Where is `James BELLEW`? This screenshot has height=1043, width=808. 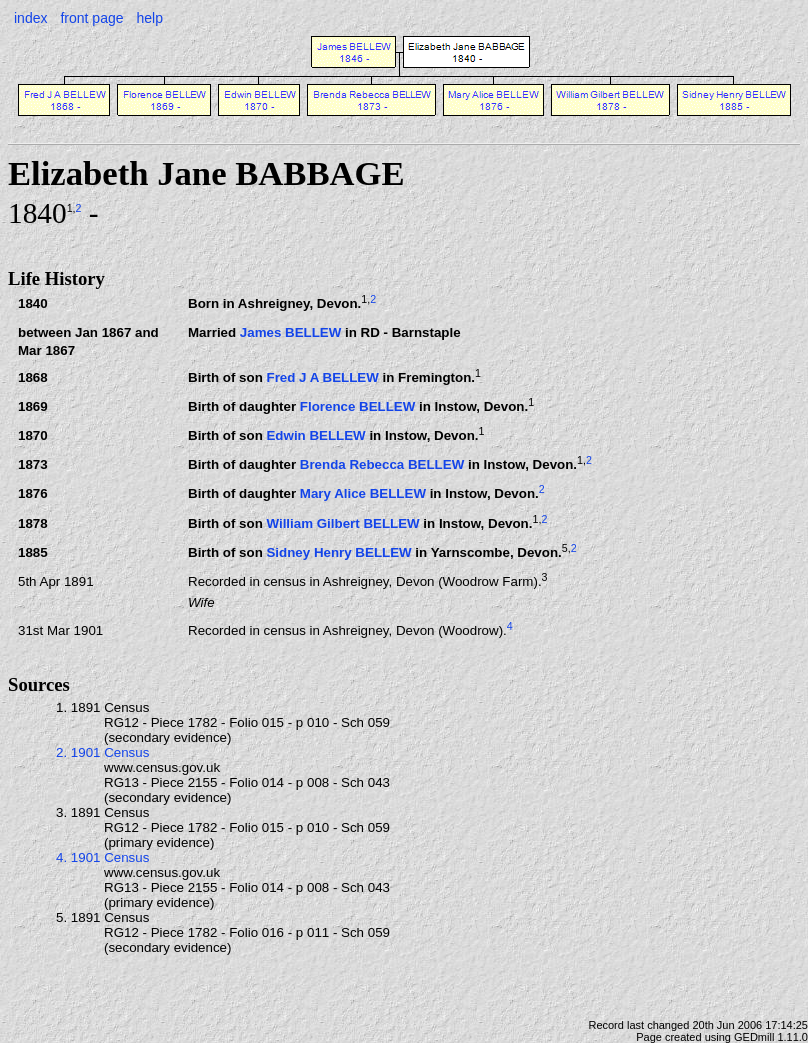 James BELLEW is located at coordinates (290, 332).